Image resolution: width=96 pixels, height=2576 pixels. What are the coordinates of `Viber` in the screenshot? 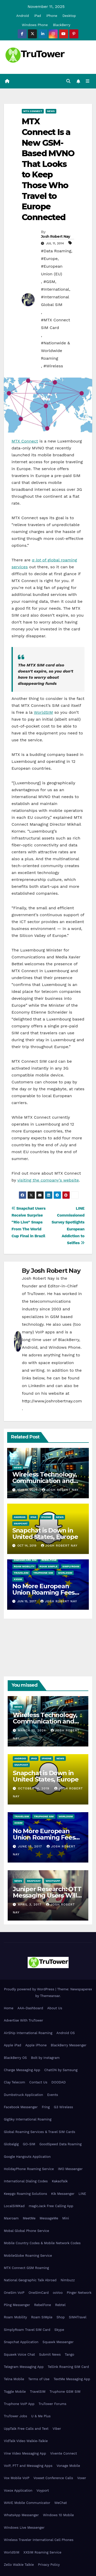 It's located at (57, 2429).